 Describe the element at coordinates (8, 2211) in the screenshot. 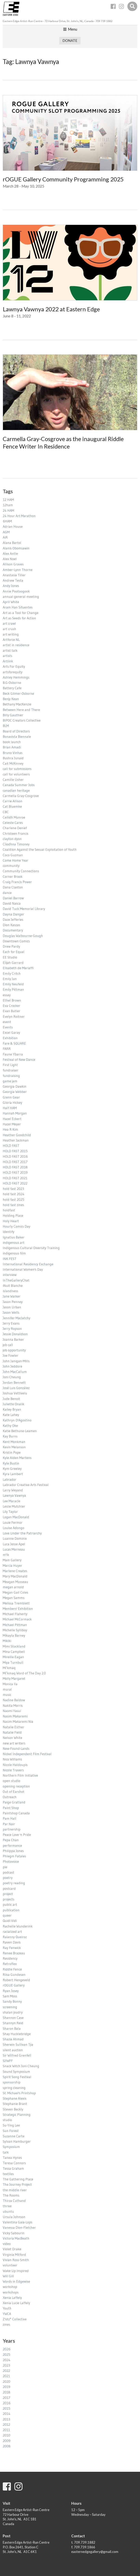

I see `ubuntu` at that location.